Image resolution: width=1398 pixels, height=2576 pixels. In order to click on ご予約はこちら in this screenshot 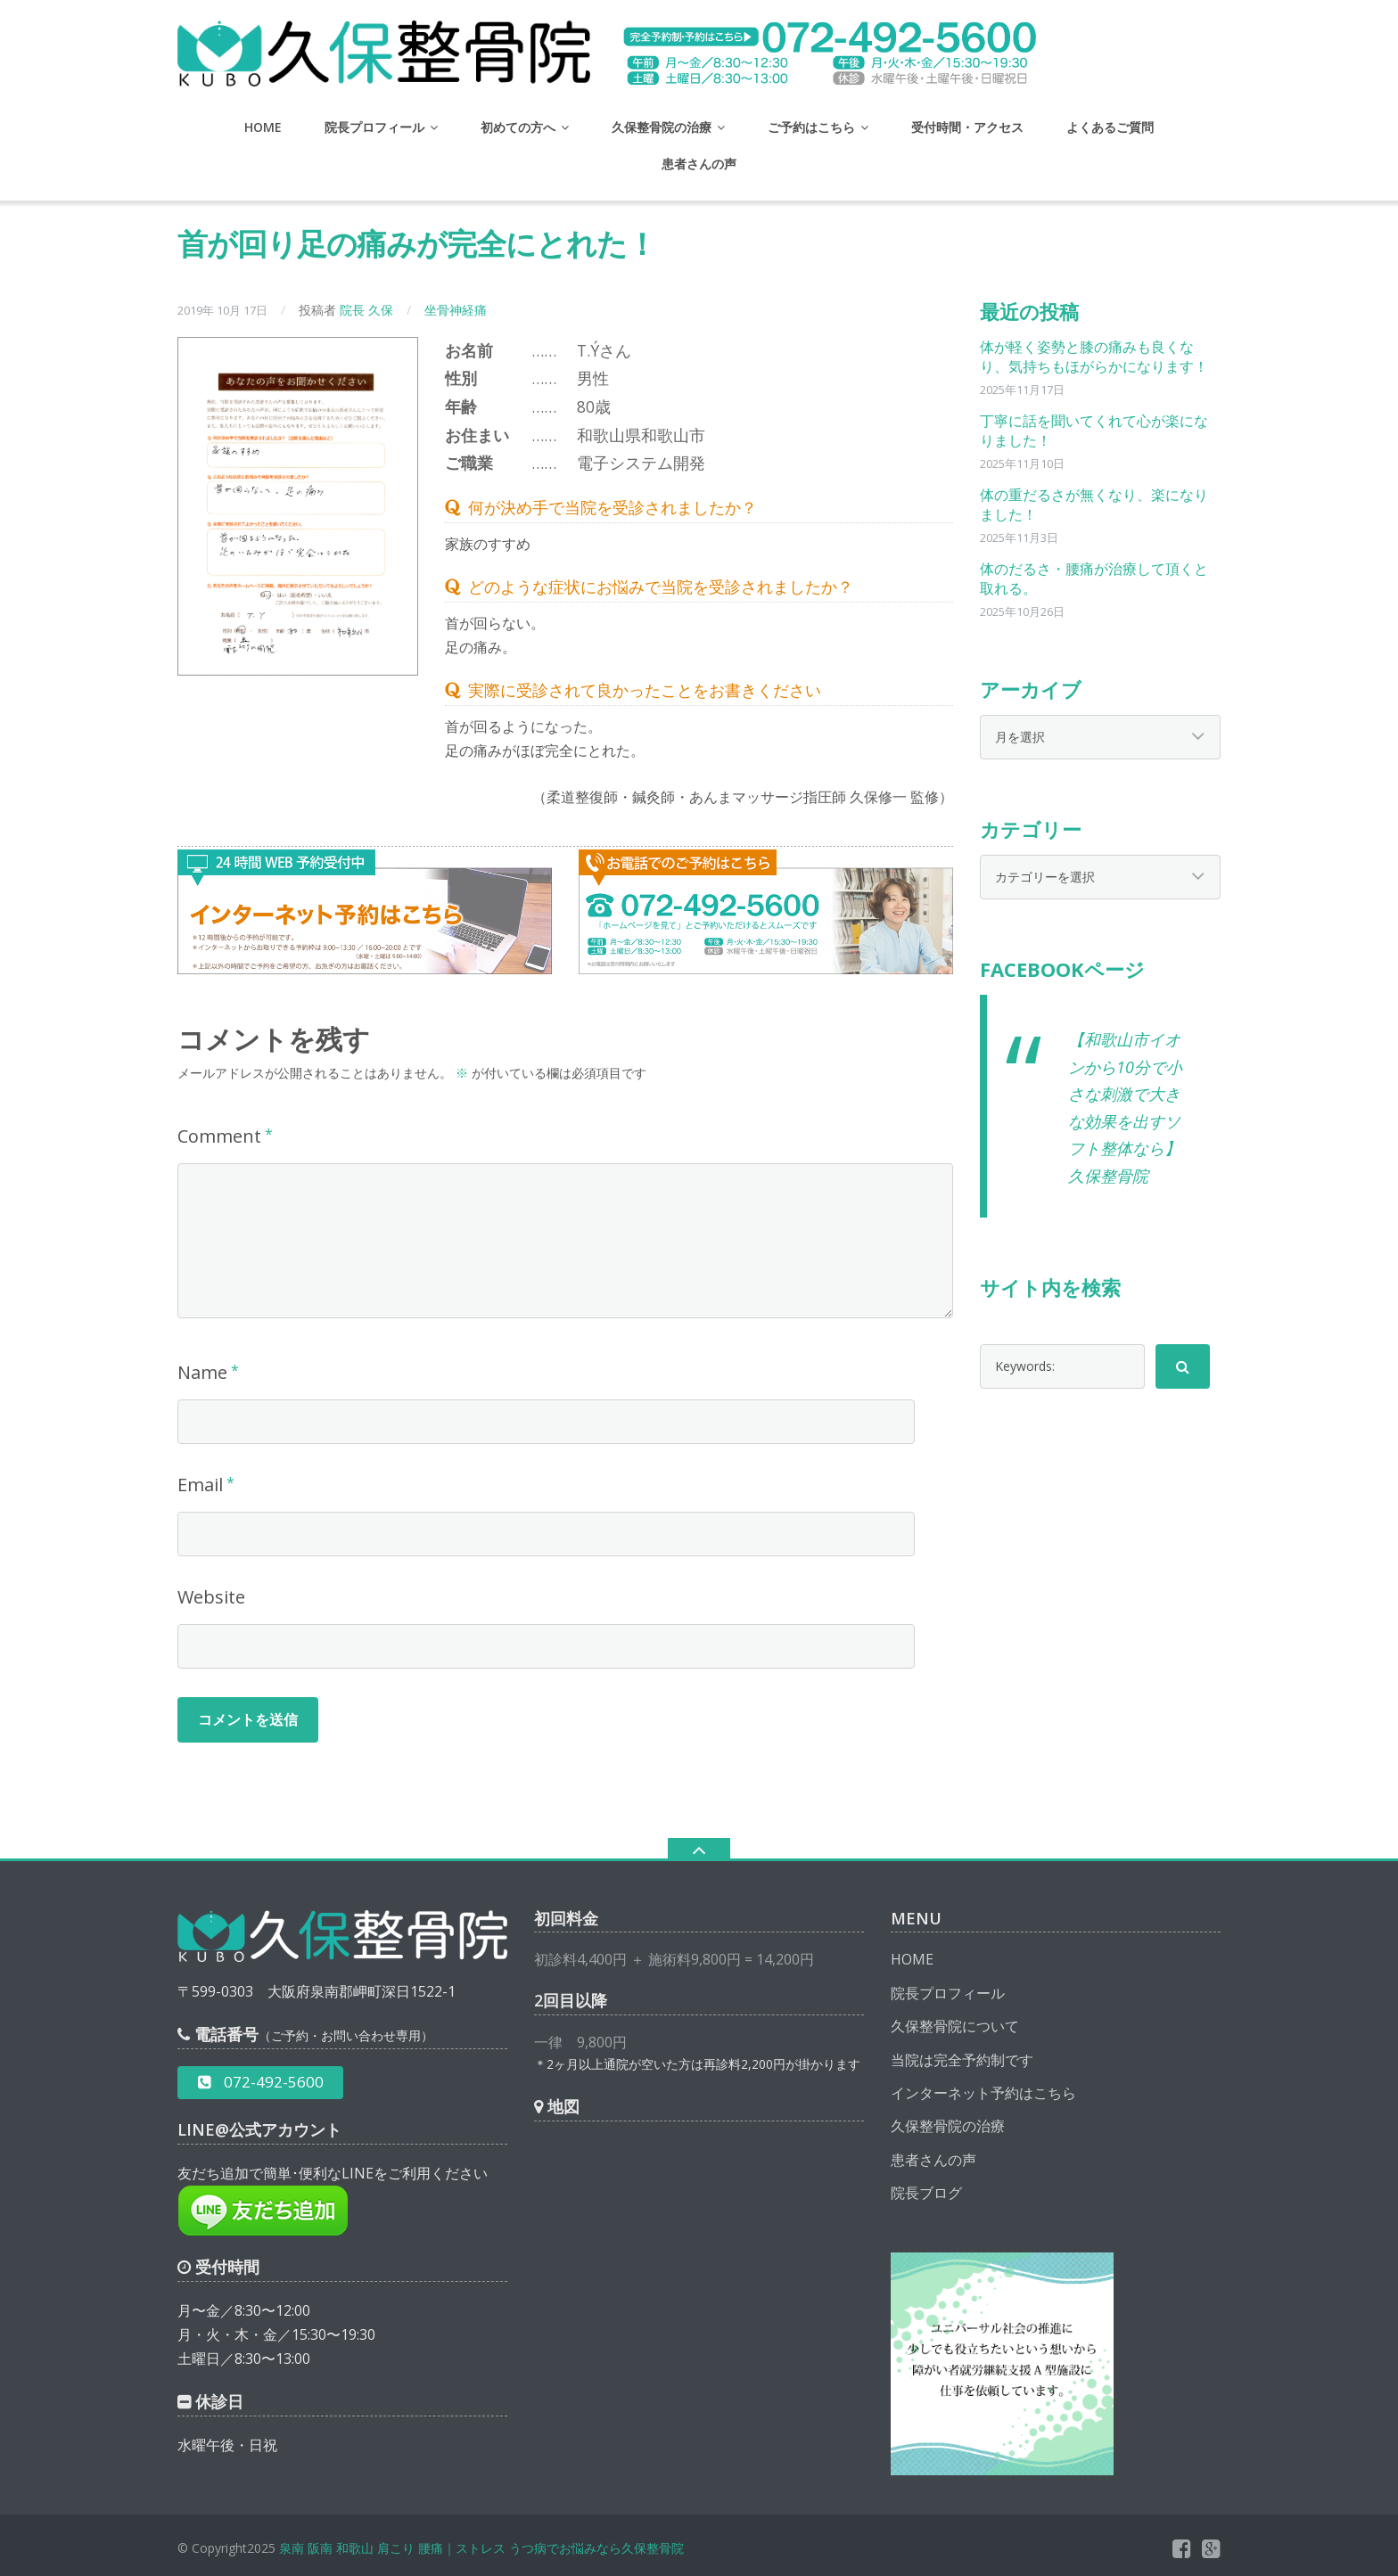, I will do `click(811, 127)`.